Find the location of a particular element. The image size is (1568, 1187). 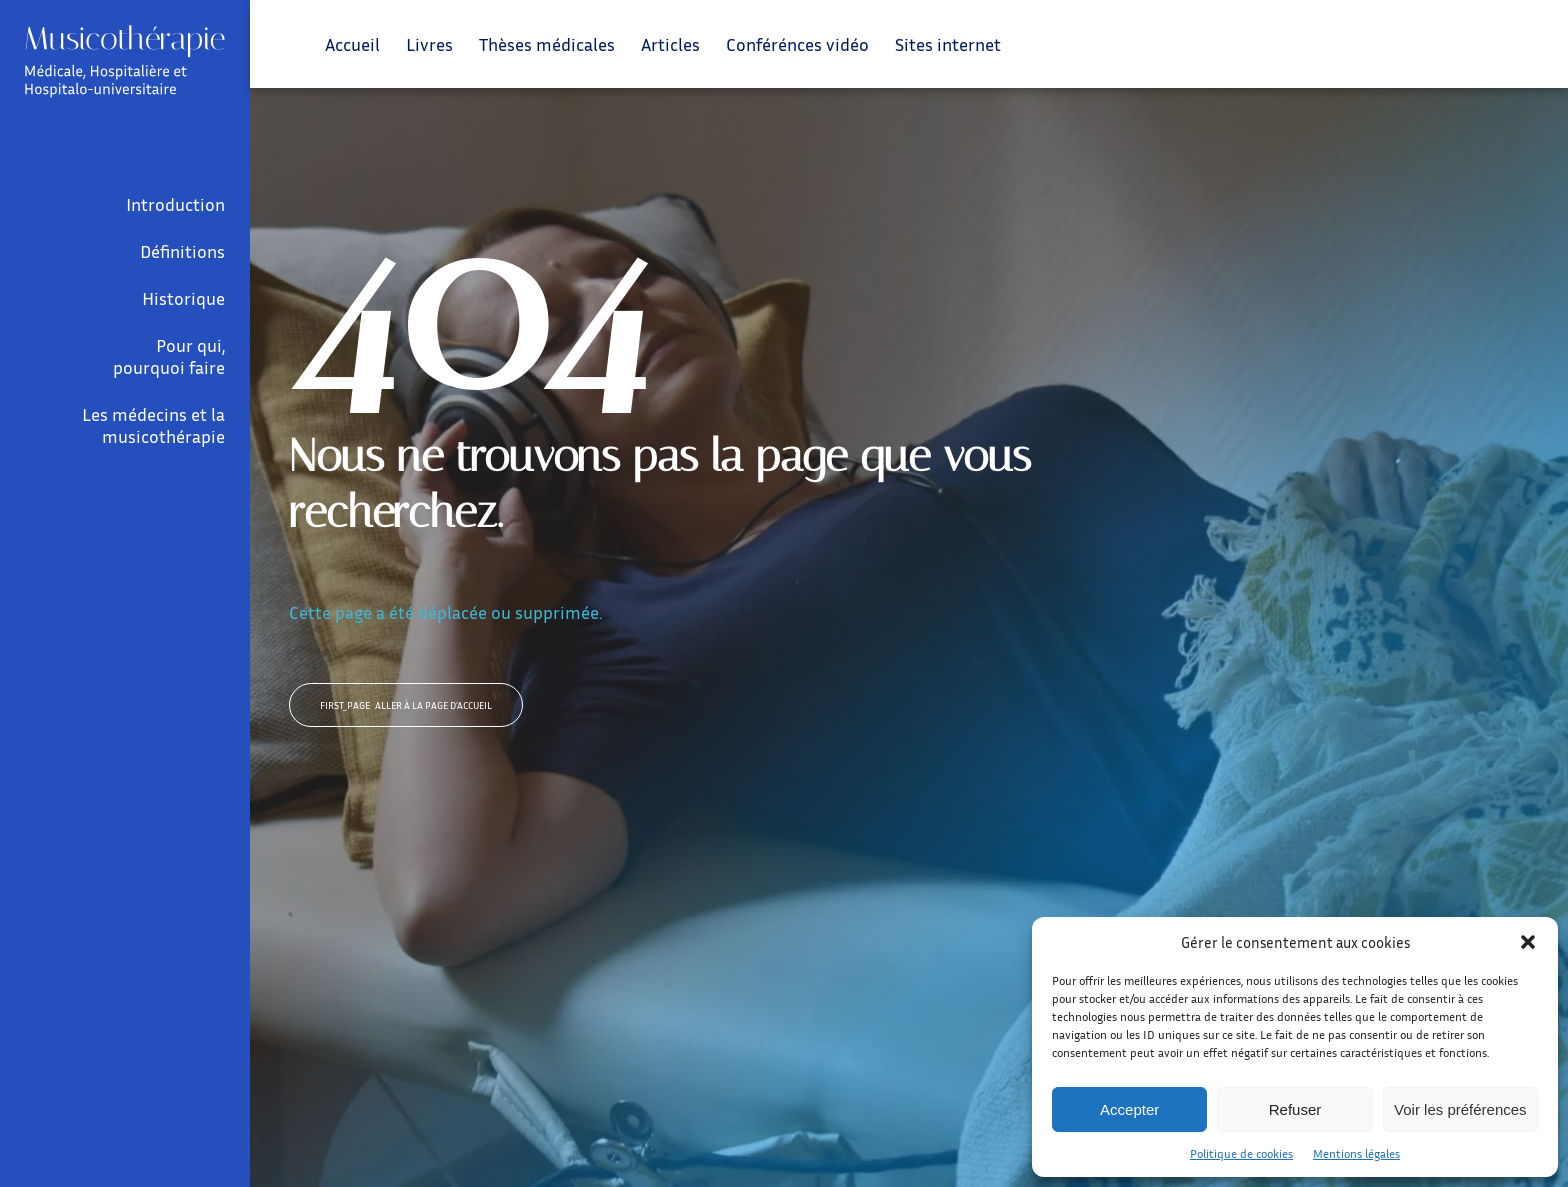

Mentions légales is located at coordinates (1356, 1153).